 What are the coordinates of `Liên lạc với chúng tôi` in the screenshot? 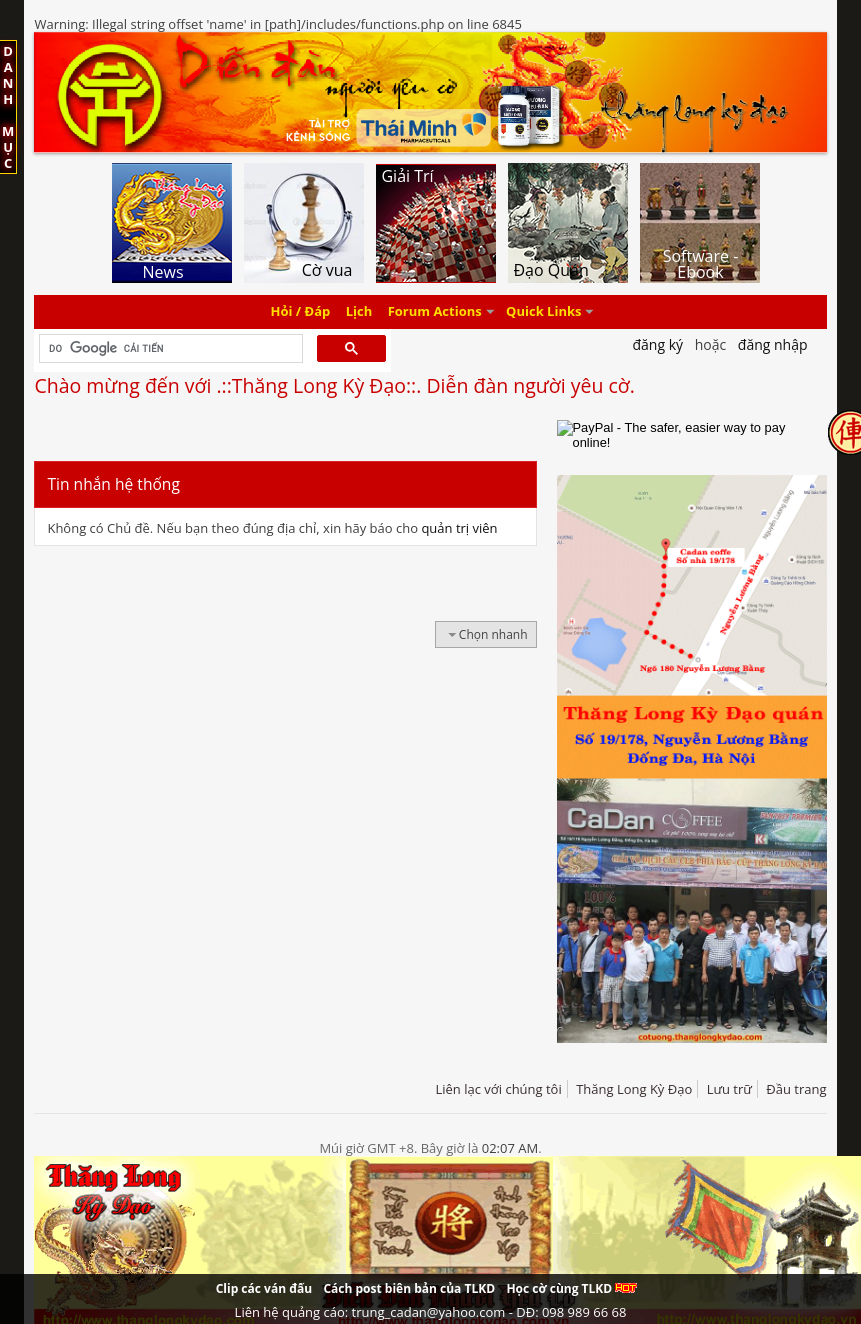 It's located at (498, 1089).